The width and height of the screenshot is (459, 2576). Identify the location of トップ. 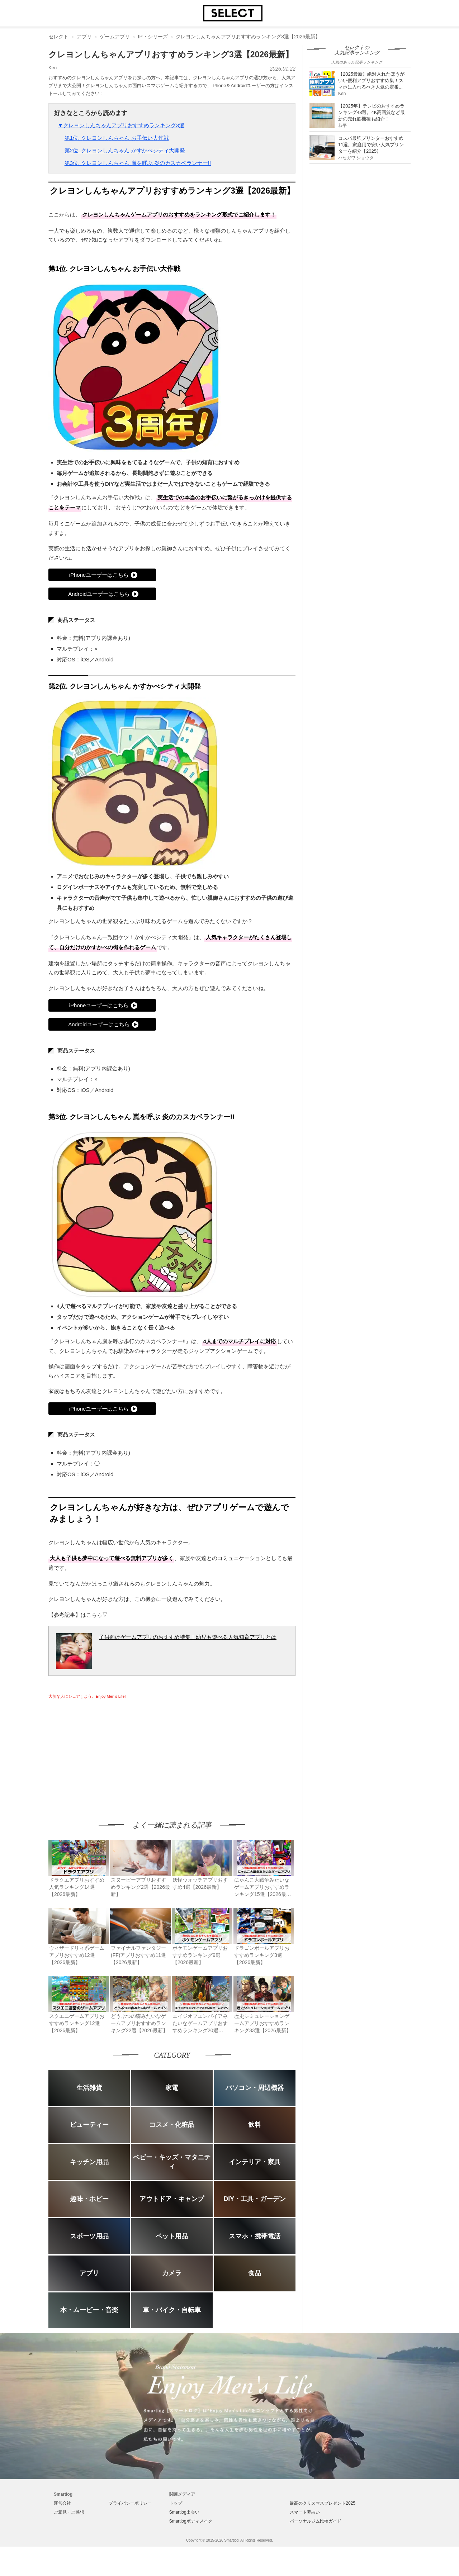
(175, 2503).